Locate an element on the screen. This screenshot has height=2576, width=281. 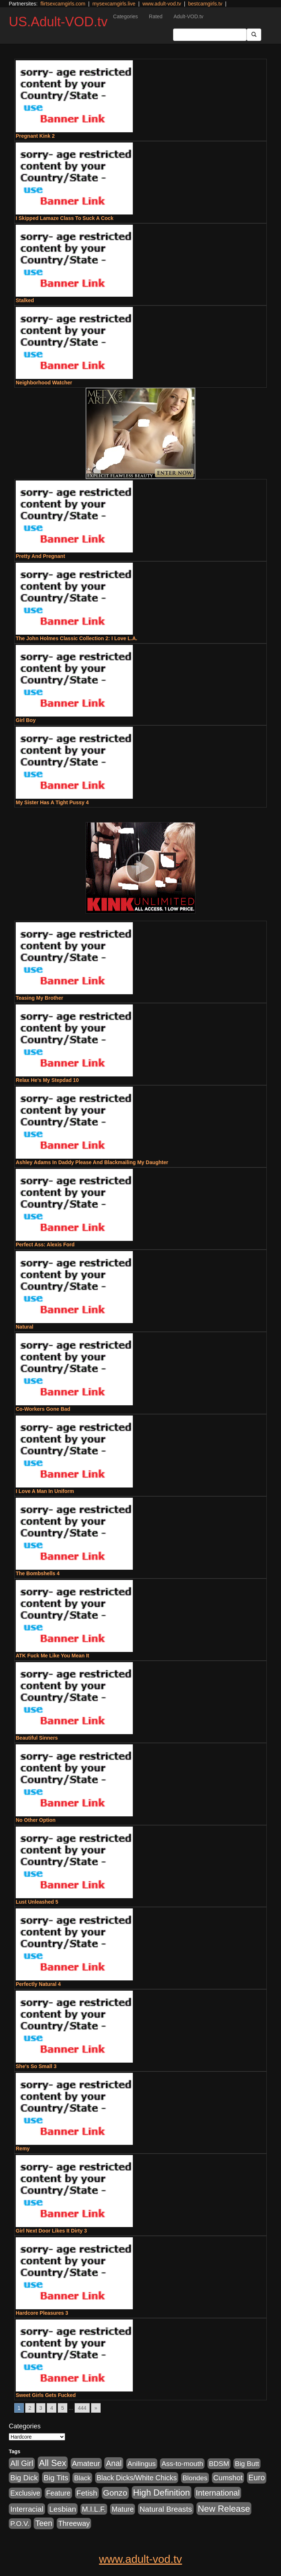
Lust Unleashed 5 is located at coordinates (37, 1902).